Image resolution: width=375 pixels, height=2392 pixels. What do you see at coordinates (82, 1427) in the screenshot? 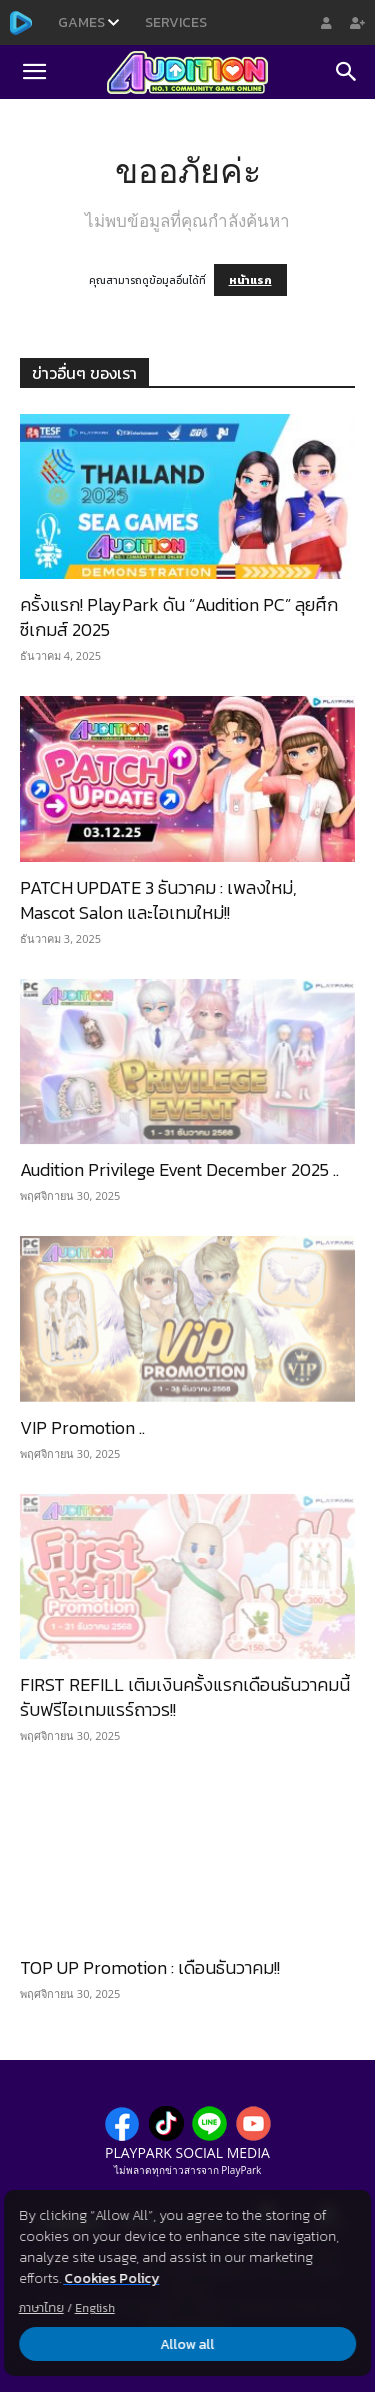
I see `VIP Promotion ..` at bounding box center [82, 1427].